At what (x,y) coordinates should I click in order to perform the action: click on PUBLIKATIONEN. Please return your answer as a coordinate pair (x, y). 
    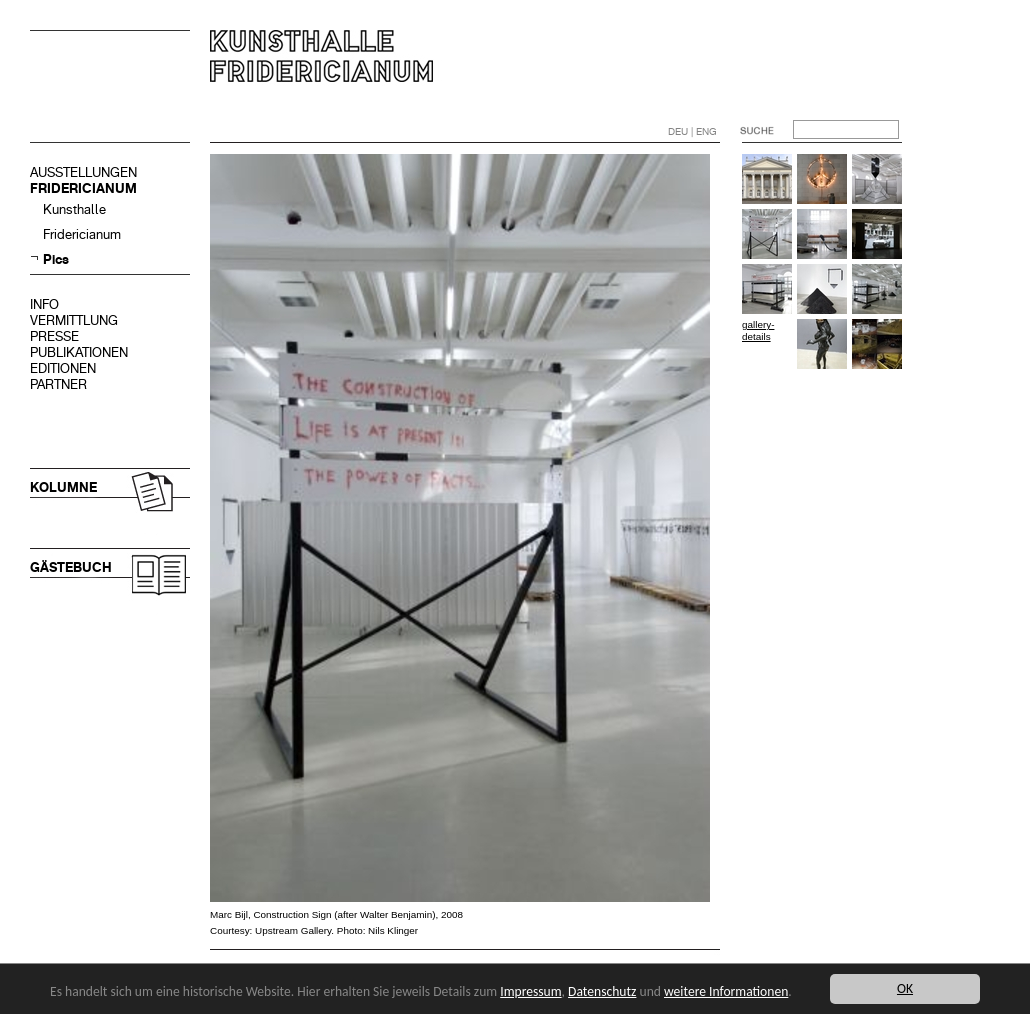
    Looking at the image, I should click on (79, 352).